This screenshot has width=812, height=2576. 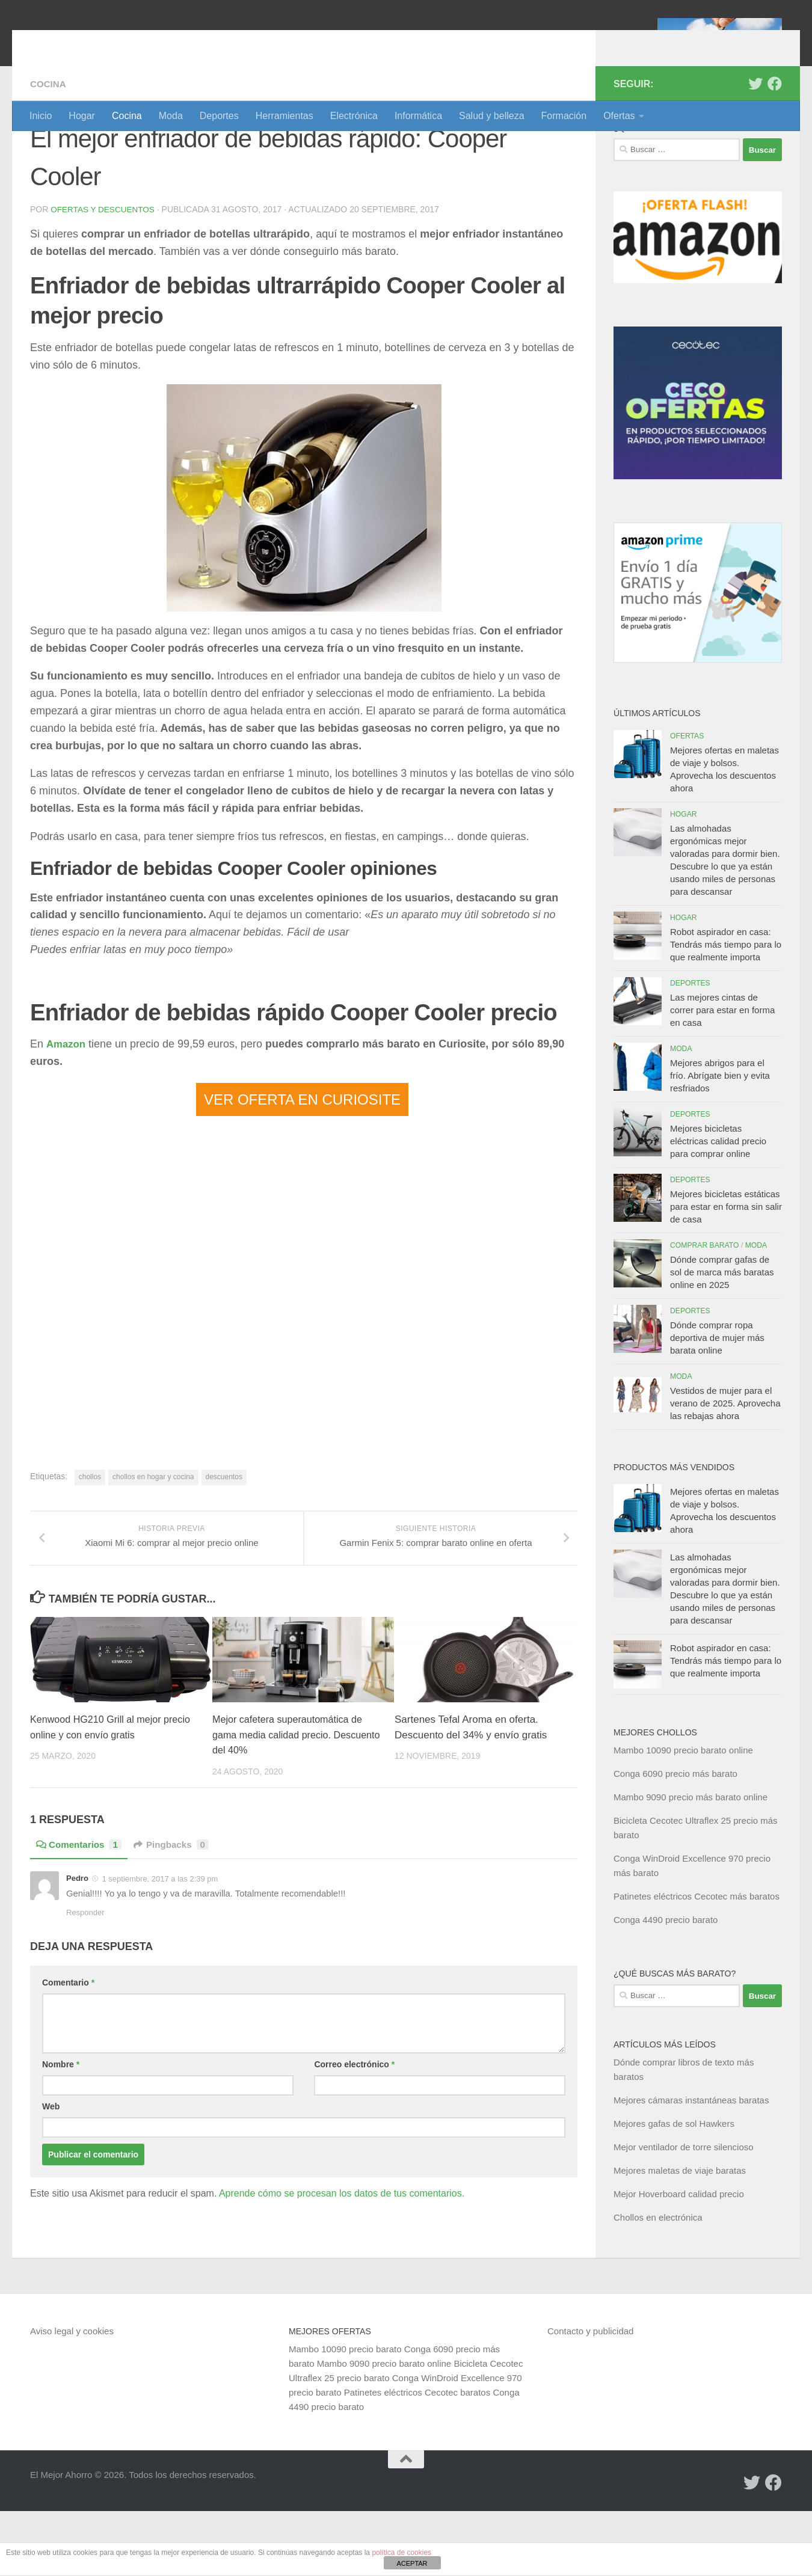 What do you see at coordinates (725, 1468) in the screenshot?
I see `Vestidos de mujer para el verano de 2025. Aprovecha las rebajas ahora` at bounding box center [725, 1468].